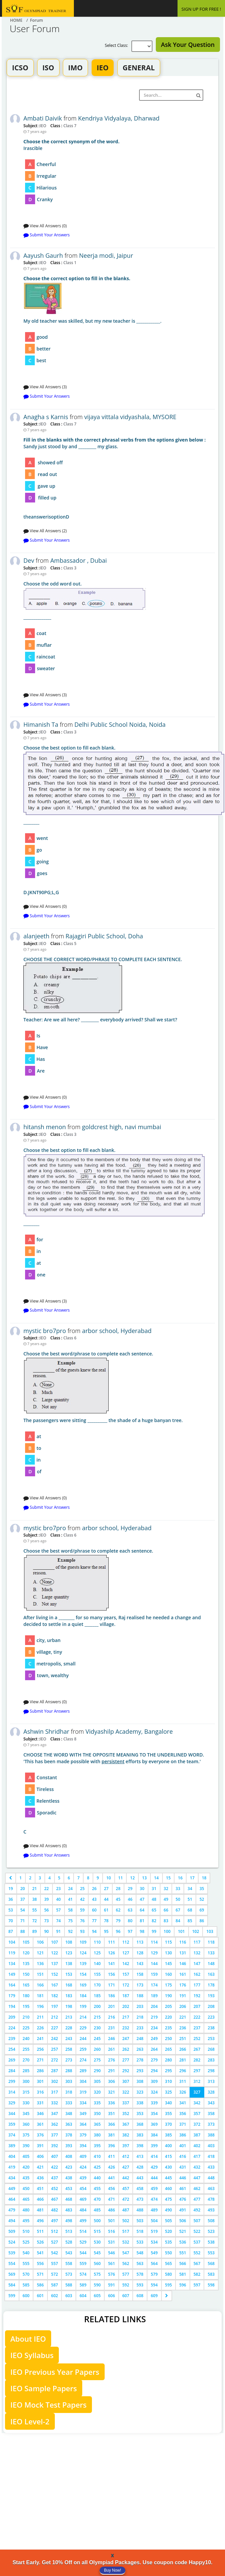 The width and height of the screenshot is (225, 2576). Describe the element at coordinates (69, 943) in the screenshot. I see `Class 5` at that location.